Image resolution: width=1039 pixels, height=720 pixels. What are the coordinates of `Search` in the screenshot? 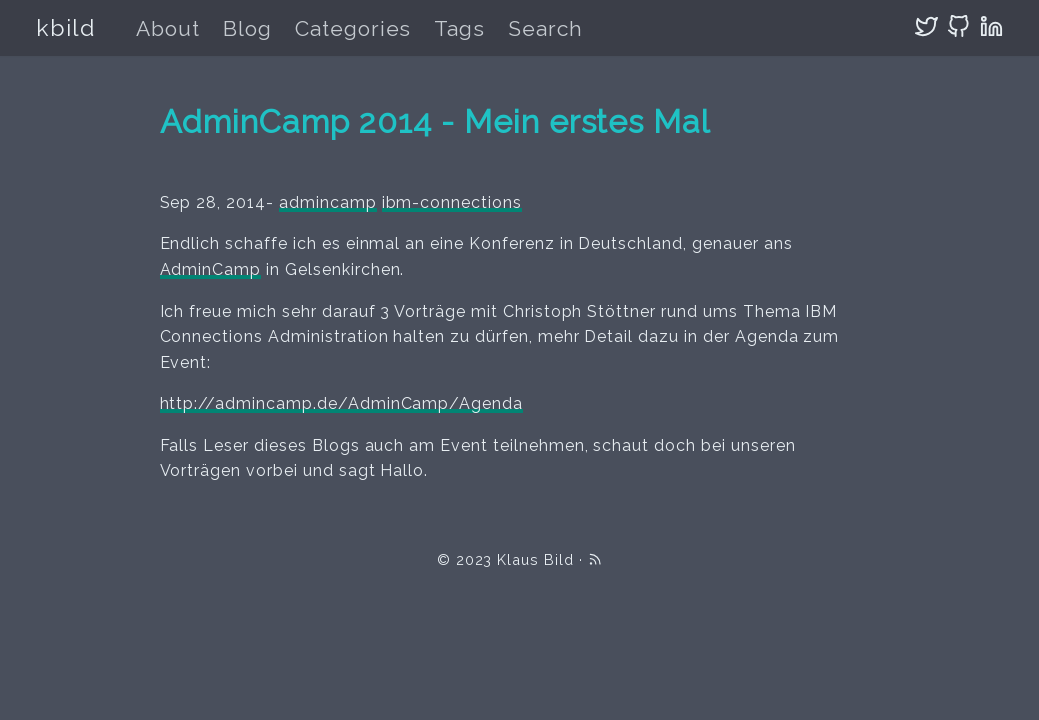 It's located at (545, 28).